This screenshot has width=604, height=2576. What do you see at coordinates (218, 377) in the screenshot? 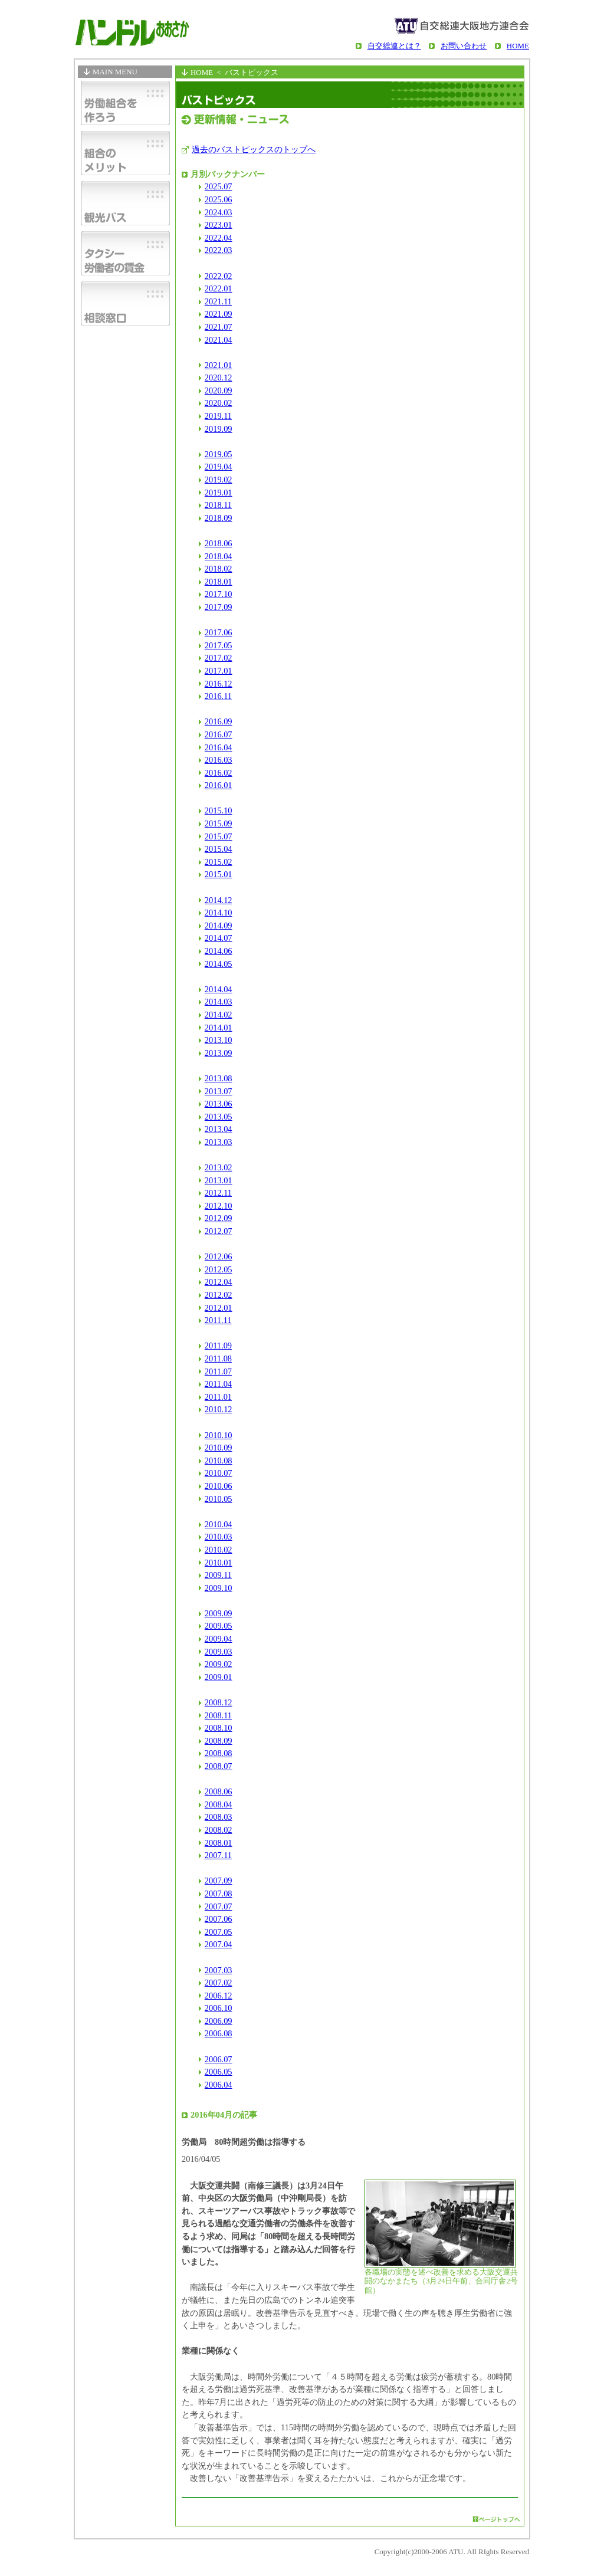
I see `2020.12` at bounding box center [218, 377].